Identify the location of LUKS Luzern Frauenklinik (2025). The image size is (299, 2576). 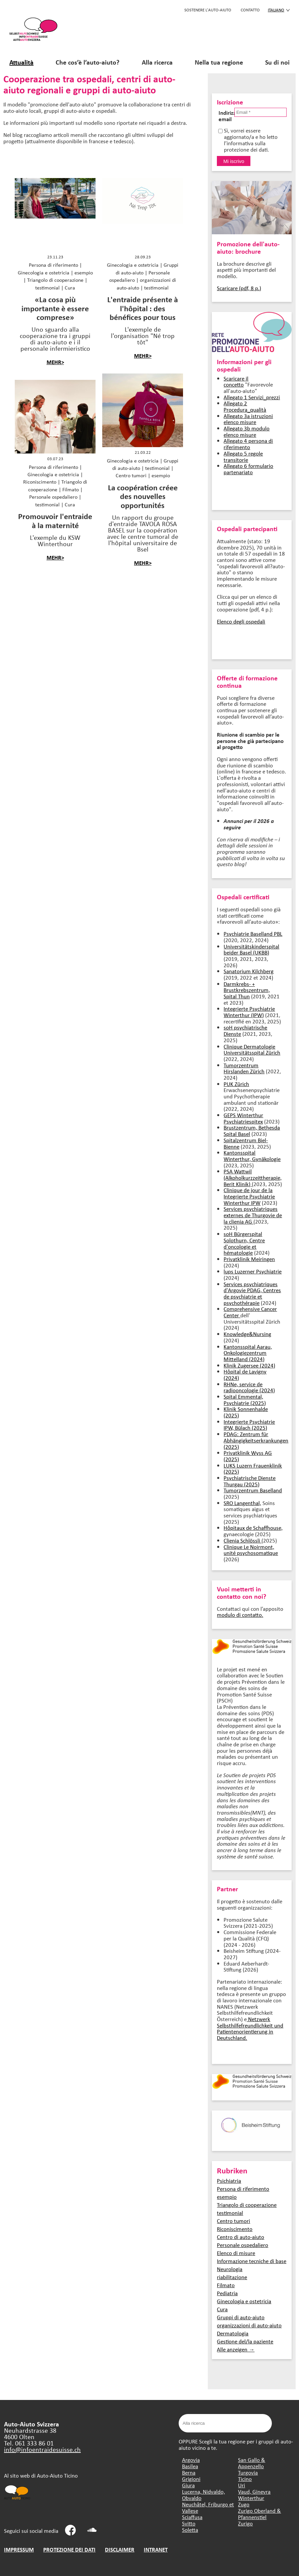
(253, 1469).